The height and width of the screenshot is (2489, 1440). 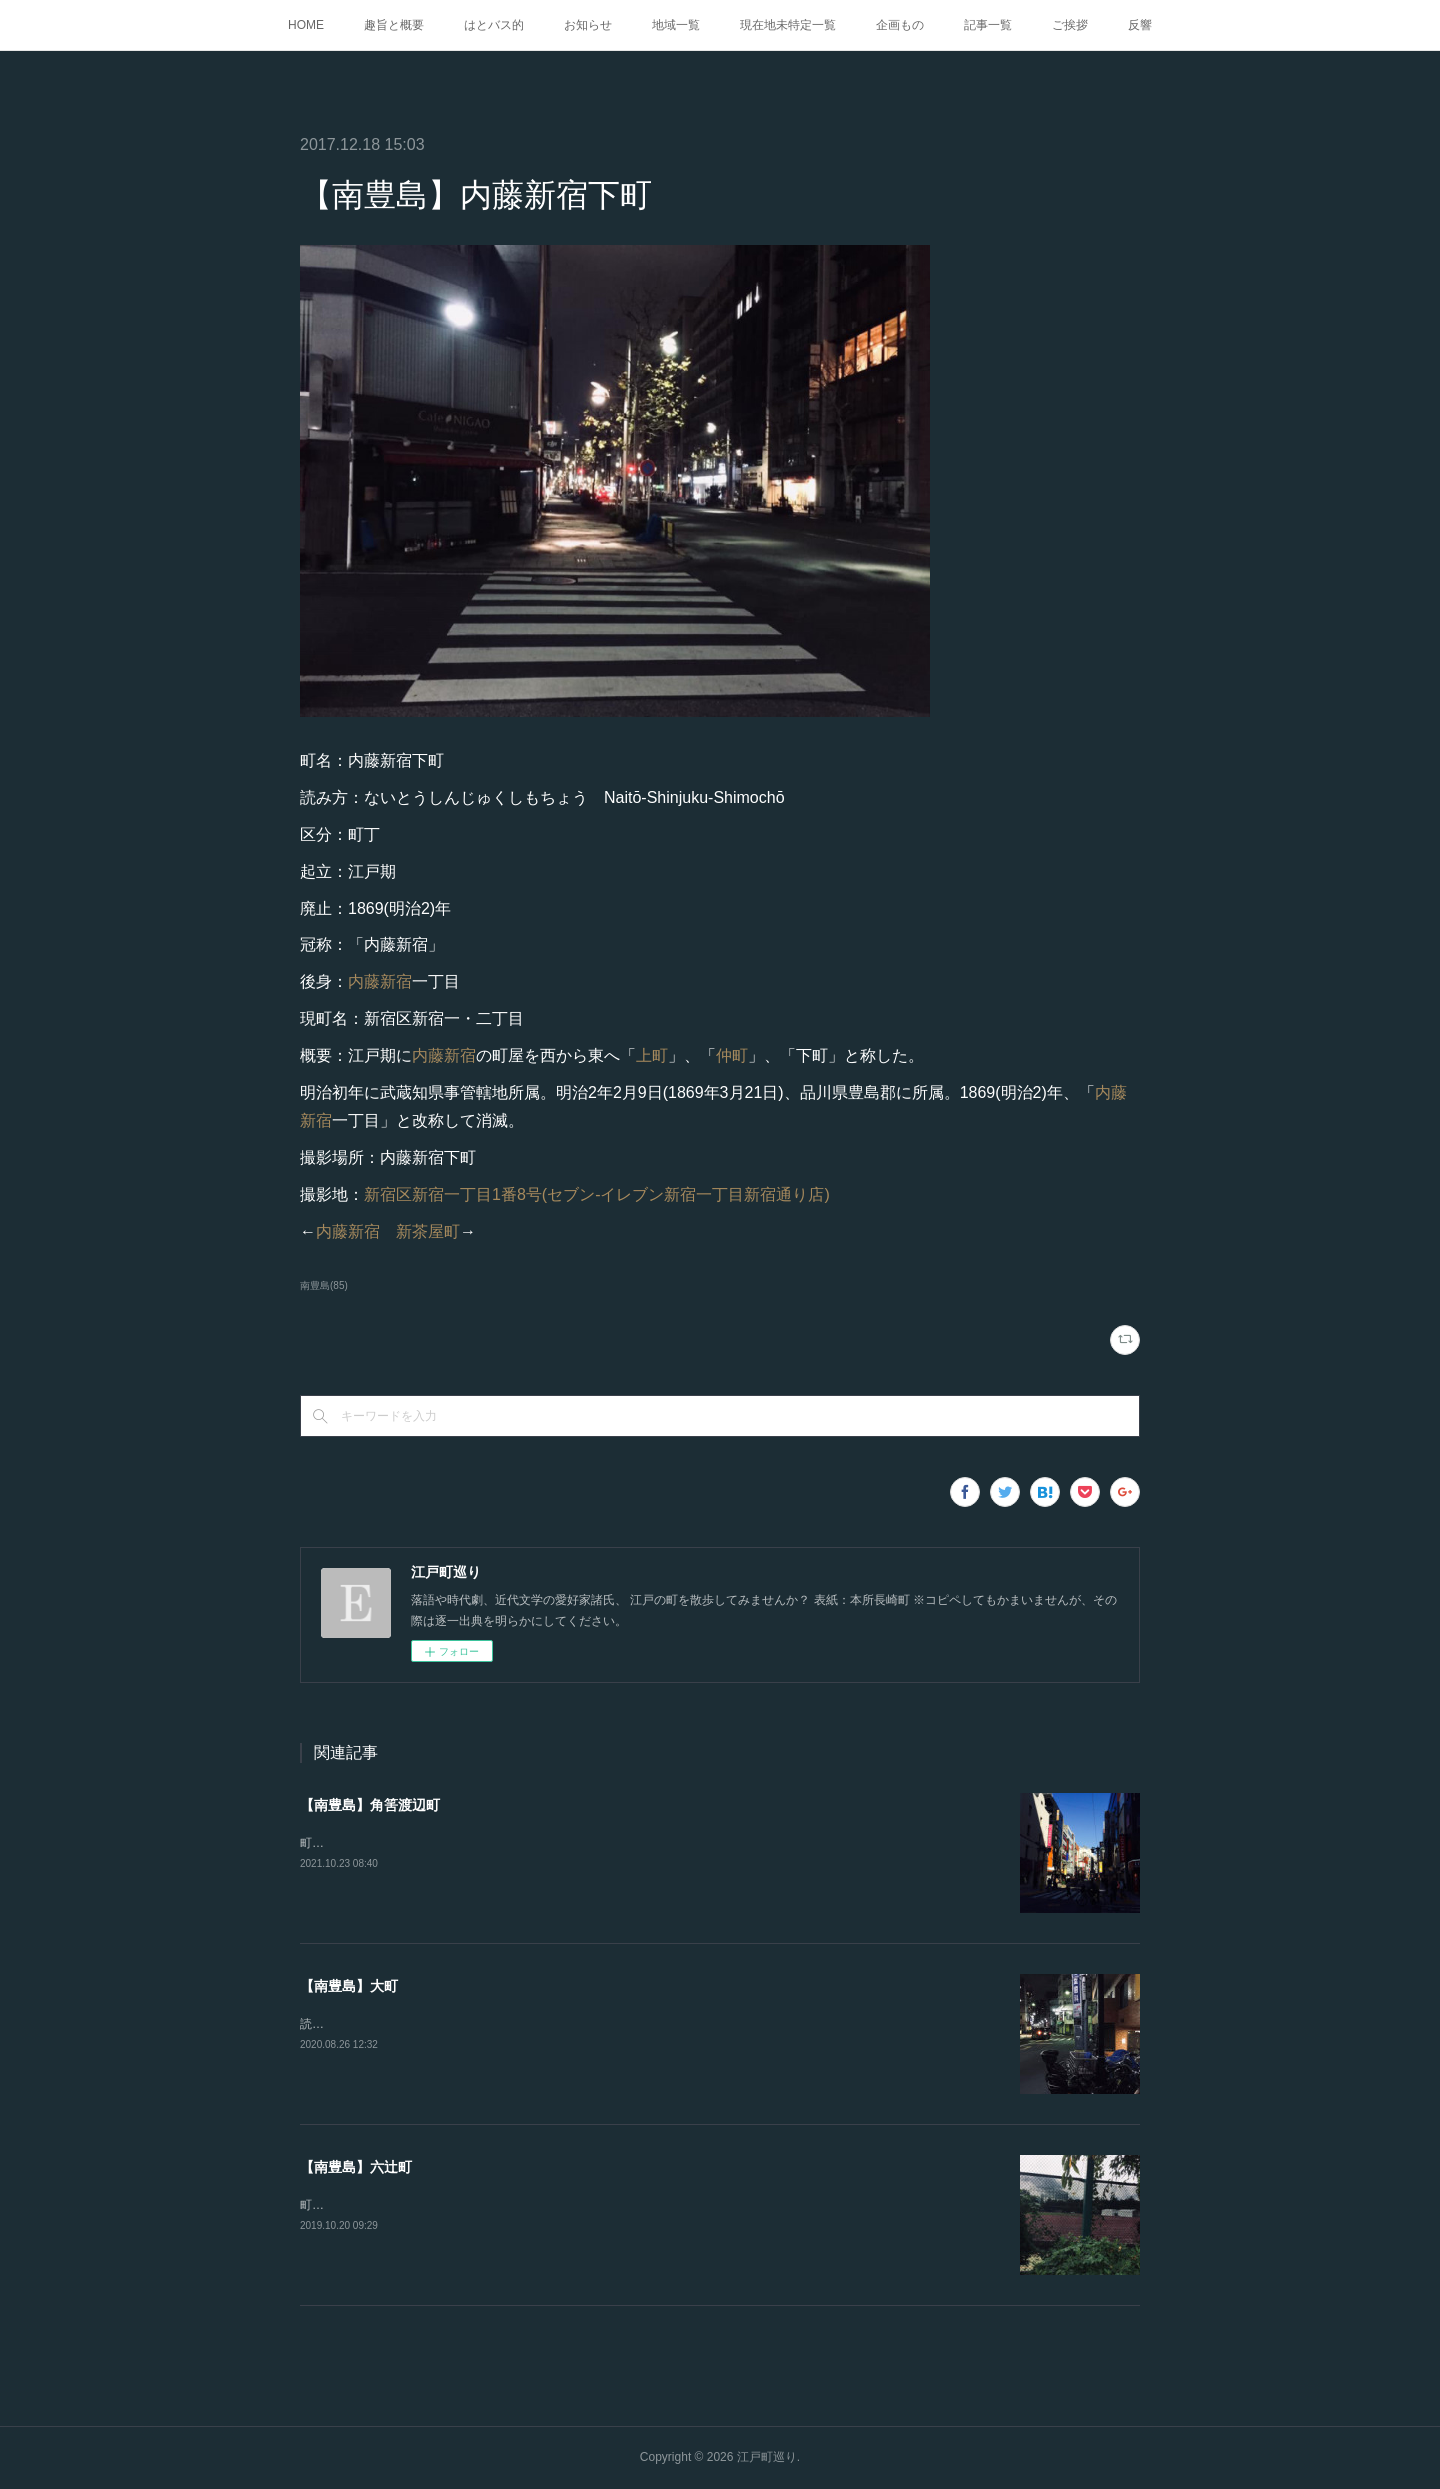 I want to click on 記事一覧, so click(x=988, y=25).